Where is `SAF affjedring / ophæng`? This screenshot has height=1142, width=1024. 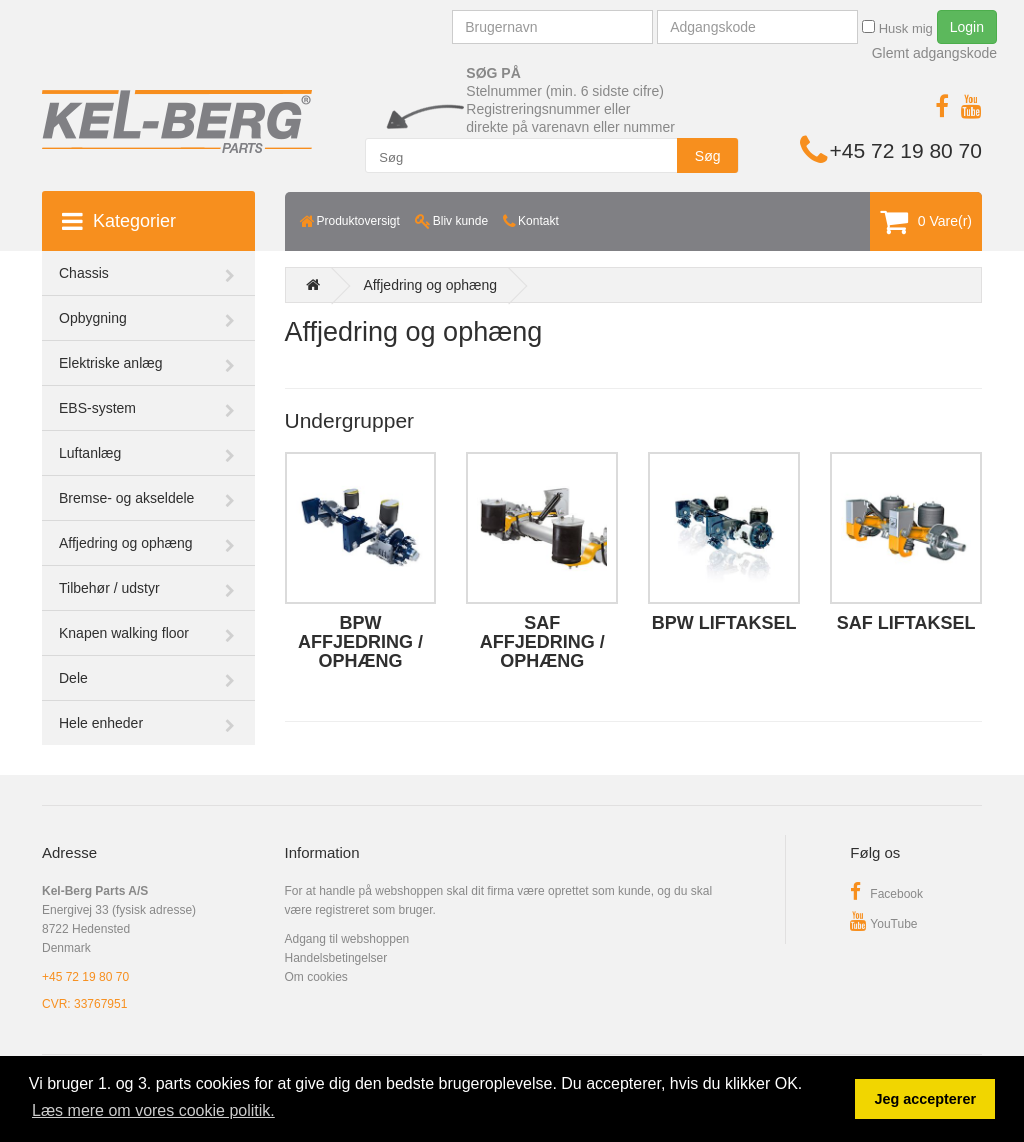 SAF affjedring / ophæng is located at coordinates (542, 642).